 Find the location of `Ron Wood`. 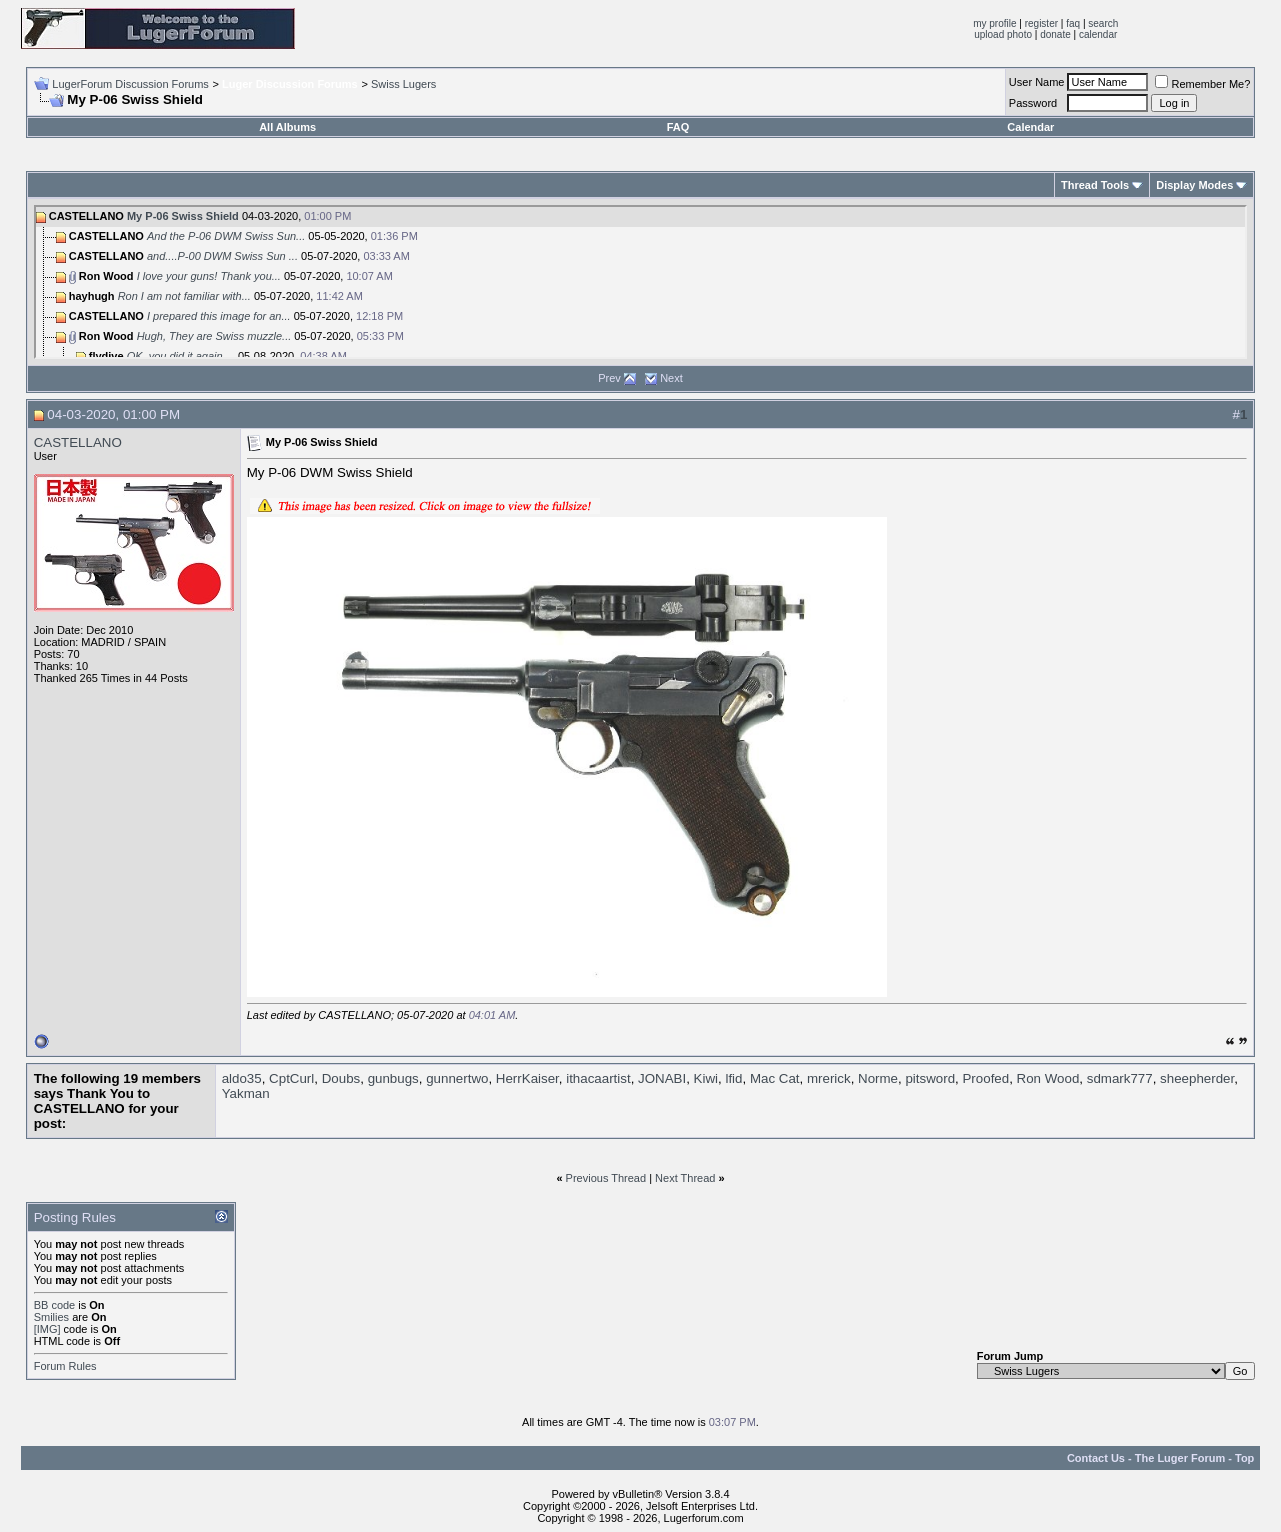

Ron Wood is located at coordinates (1048, 1078).